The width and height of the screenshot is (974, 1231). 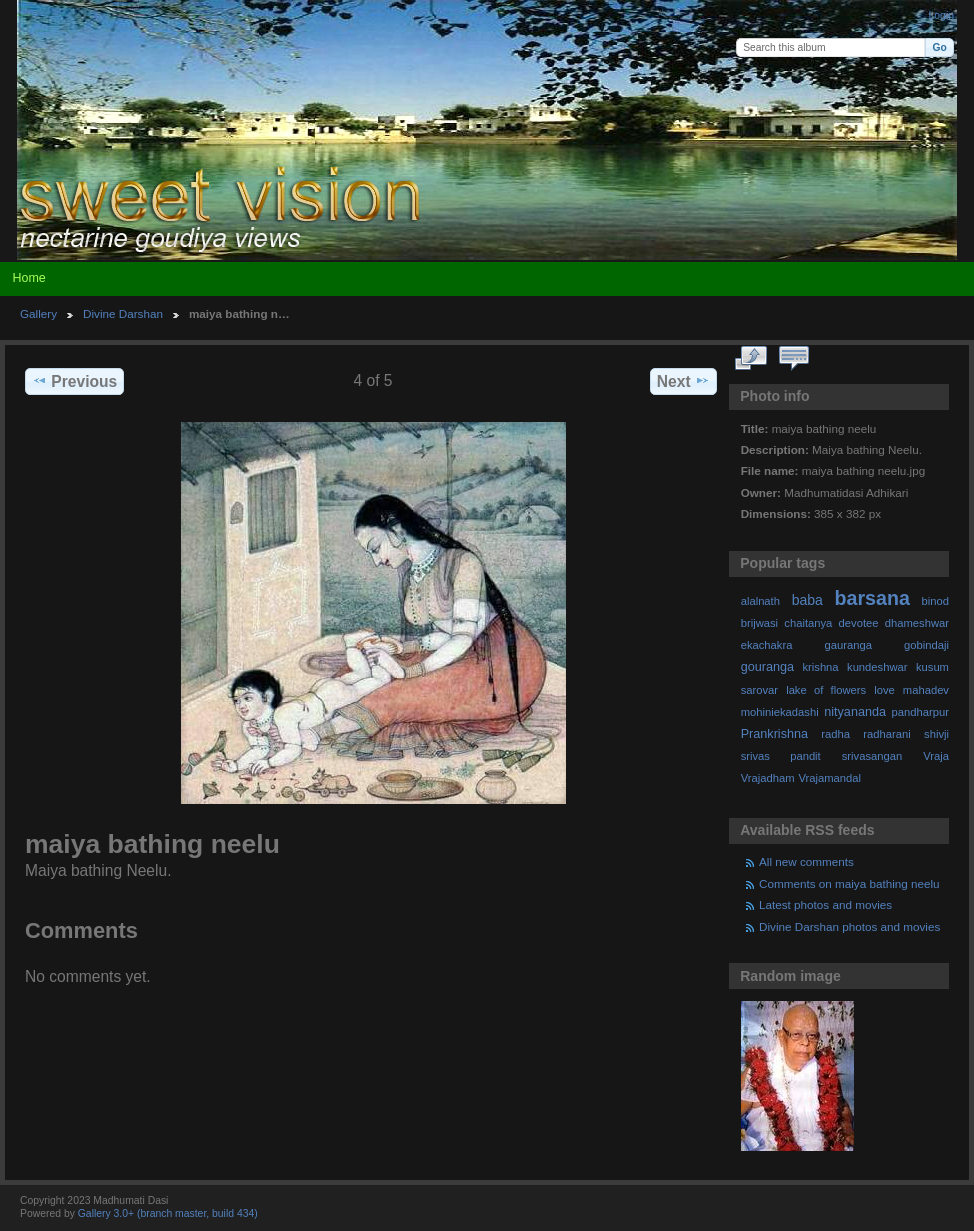 What do you see at coordinates (767, 645) in the screenshot?
I see `ekachakra` at bounding box center [767, 645].